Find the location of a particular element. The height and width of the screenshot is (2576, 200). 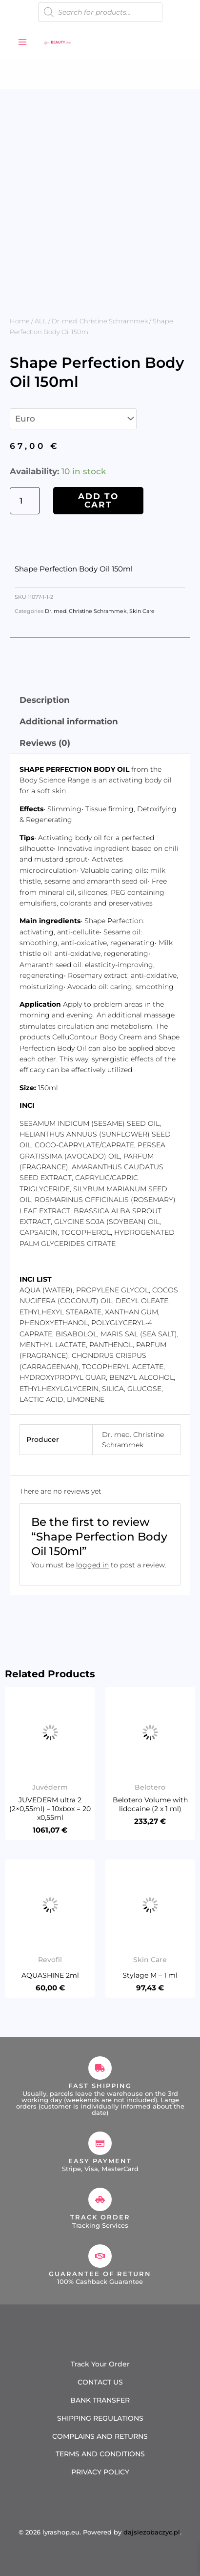

Reviews (0) [tab] is located at coordinates (45, 743).